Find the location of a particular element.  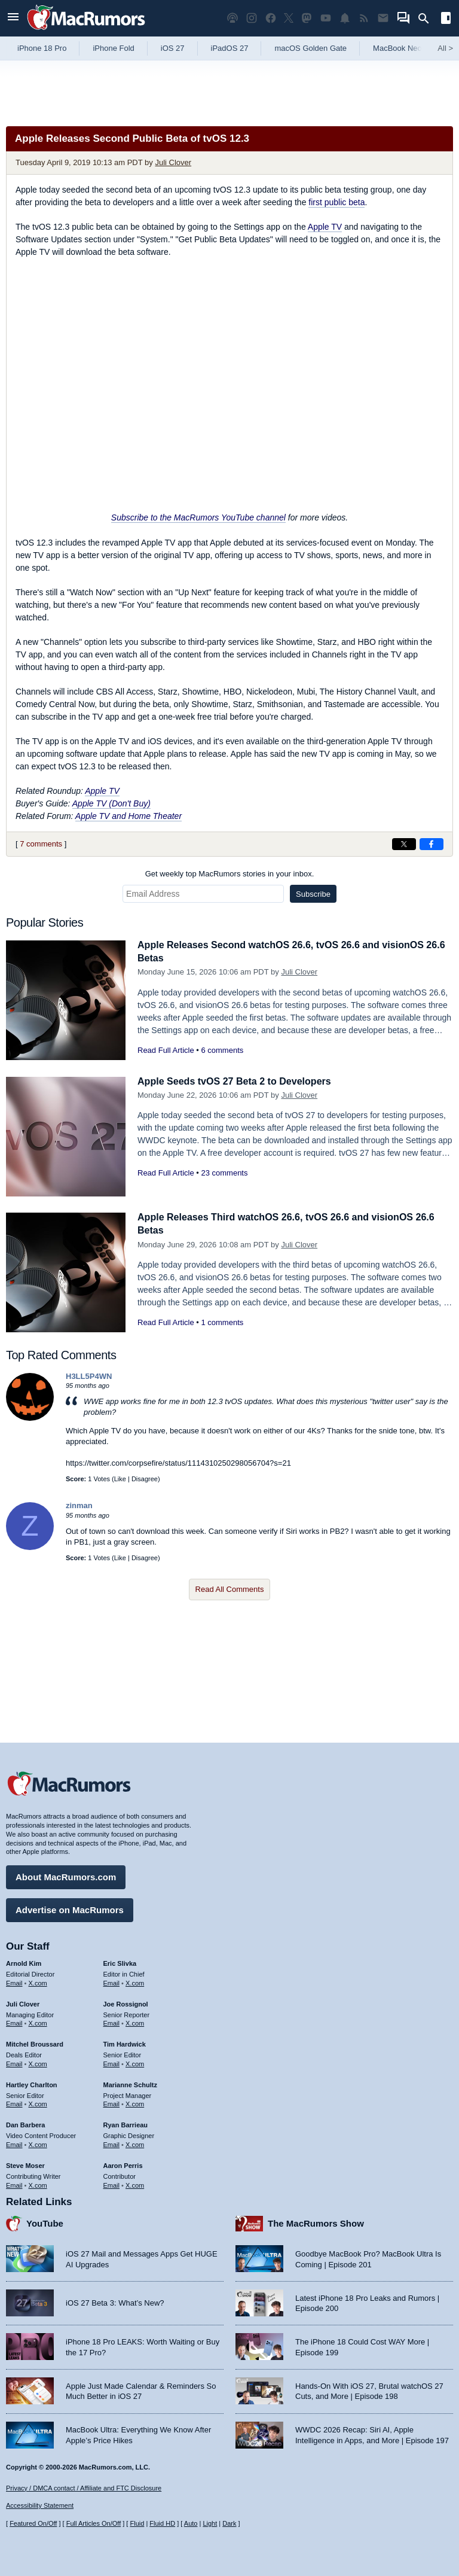

[Open menu] is located at coordinates (13, 18).